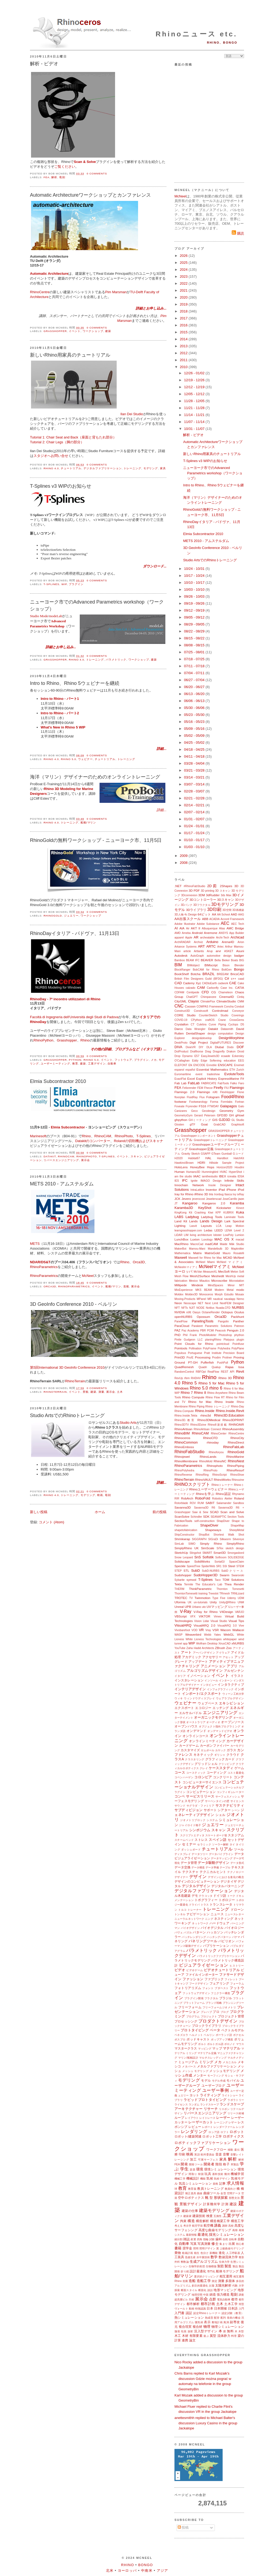 The image size is (274, 2576). I want to click on RhinoProto, so click(211, 1470).